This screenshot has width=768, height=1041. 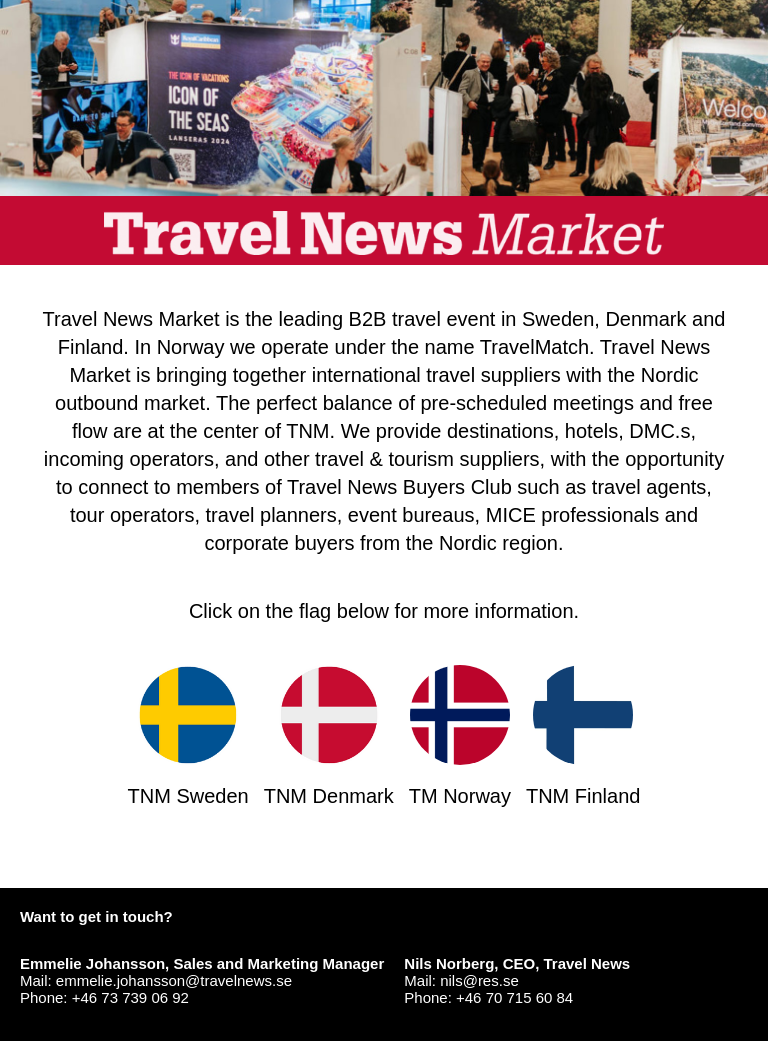 What do you see at coordinates (460, 736) in the screenshot?
I see `TM Norway` at bounding box center [460, 736].